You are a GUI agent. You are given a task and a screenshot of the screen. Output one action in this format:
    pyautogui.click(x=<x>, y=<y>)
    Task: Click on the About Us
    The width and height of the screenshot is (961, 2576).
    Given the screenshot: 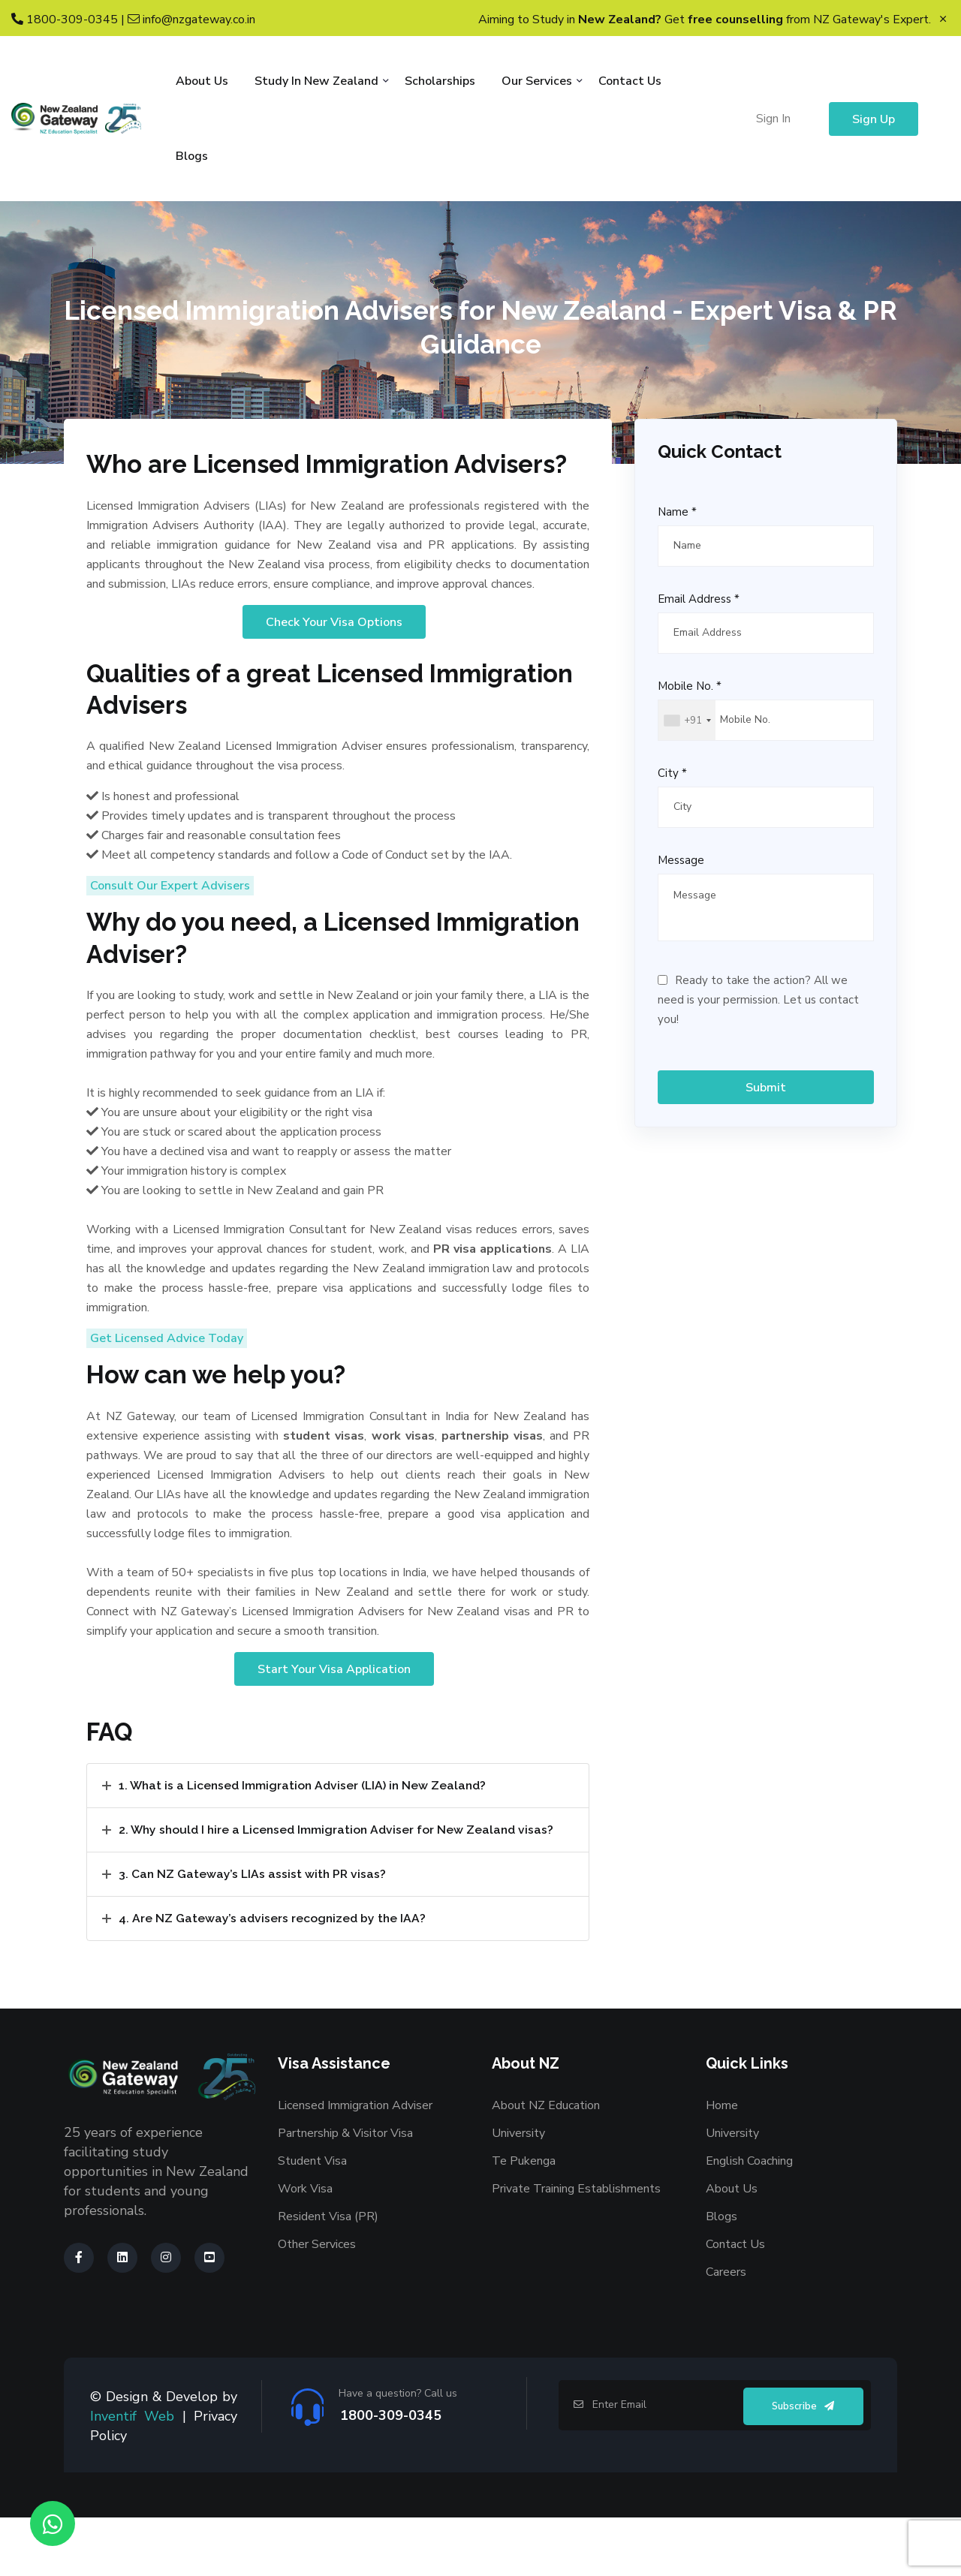 What is the action you would take?
    pyautogui.click(x=202, y=81)
    